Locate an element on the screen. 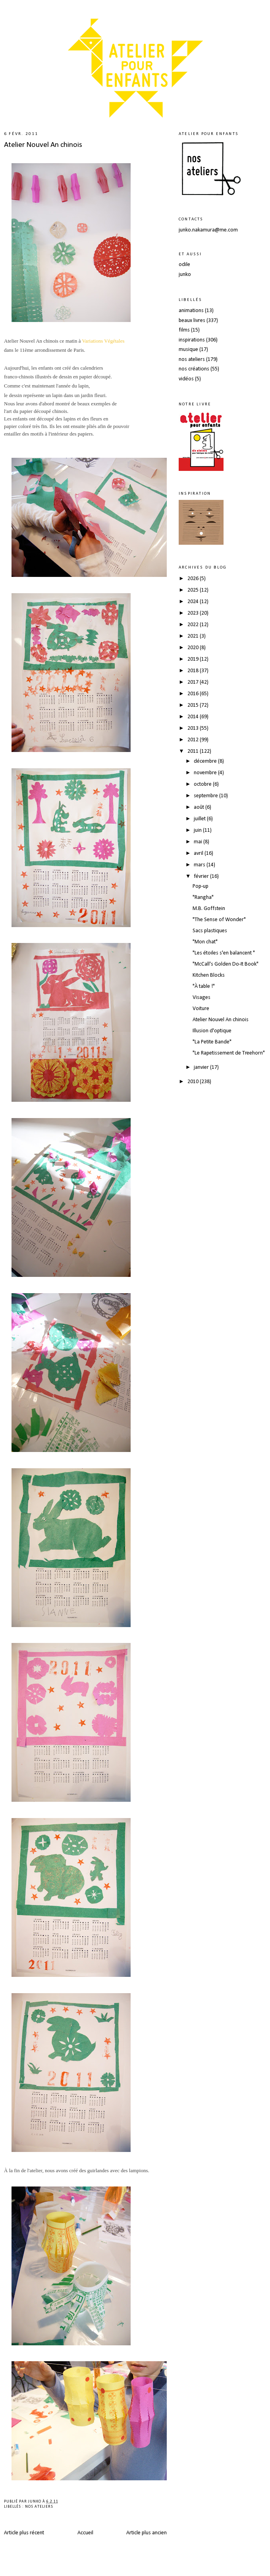 This screenshot has height=2576, width=270. mai is located at coordinates (198, 842).